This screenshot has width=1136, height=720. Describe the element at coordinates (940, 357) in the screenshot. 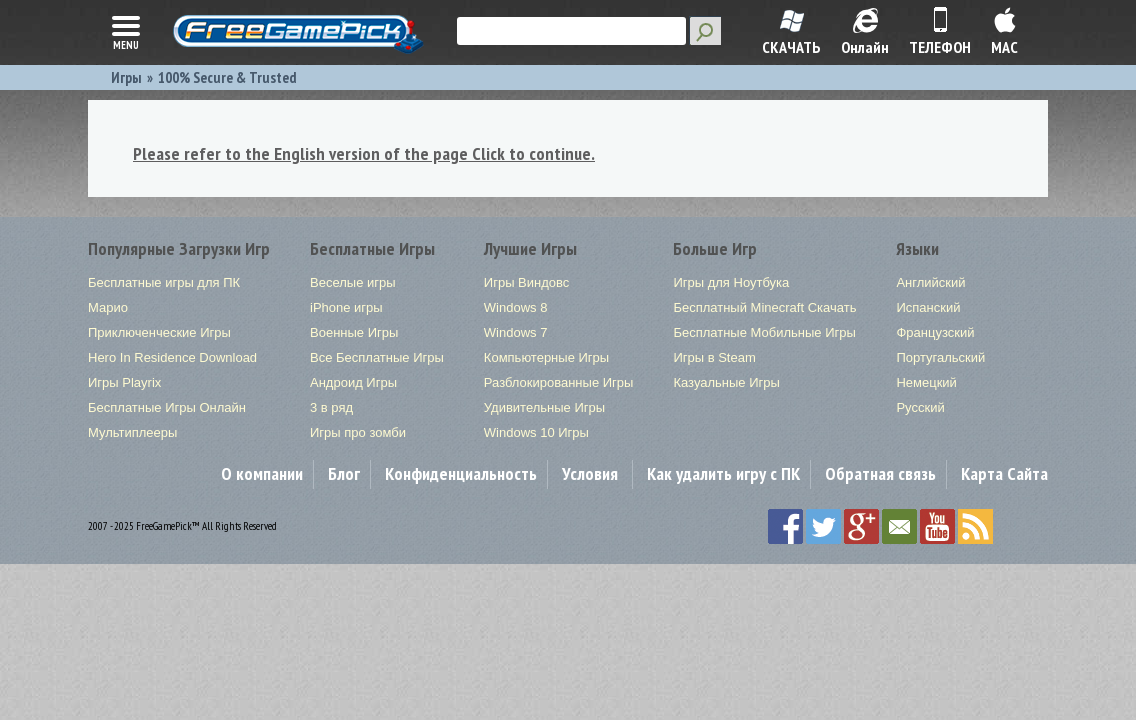

I see `Португальский` at that location.